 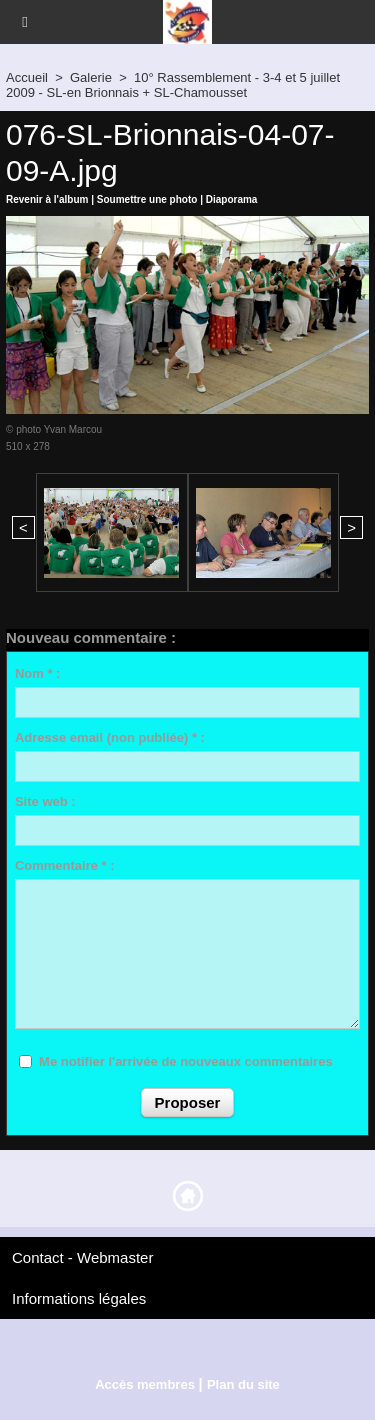 What do you see at coordinates (79, 1298) in the screenshot?
I see `Informations légales` at bounding box center [79, 1298].